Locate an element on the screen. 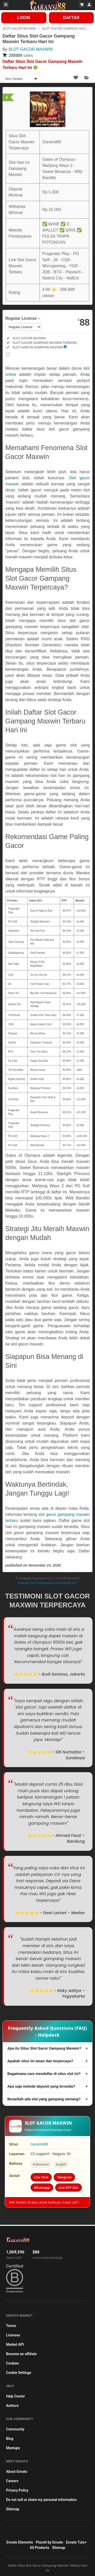  Envato Tuts+ is located at coordinates (76, 2542).